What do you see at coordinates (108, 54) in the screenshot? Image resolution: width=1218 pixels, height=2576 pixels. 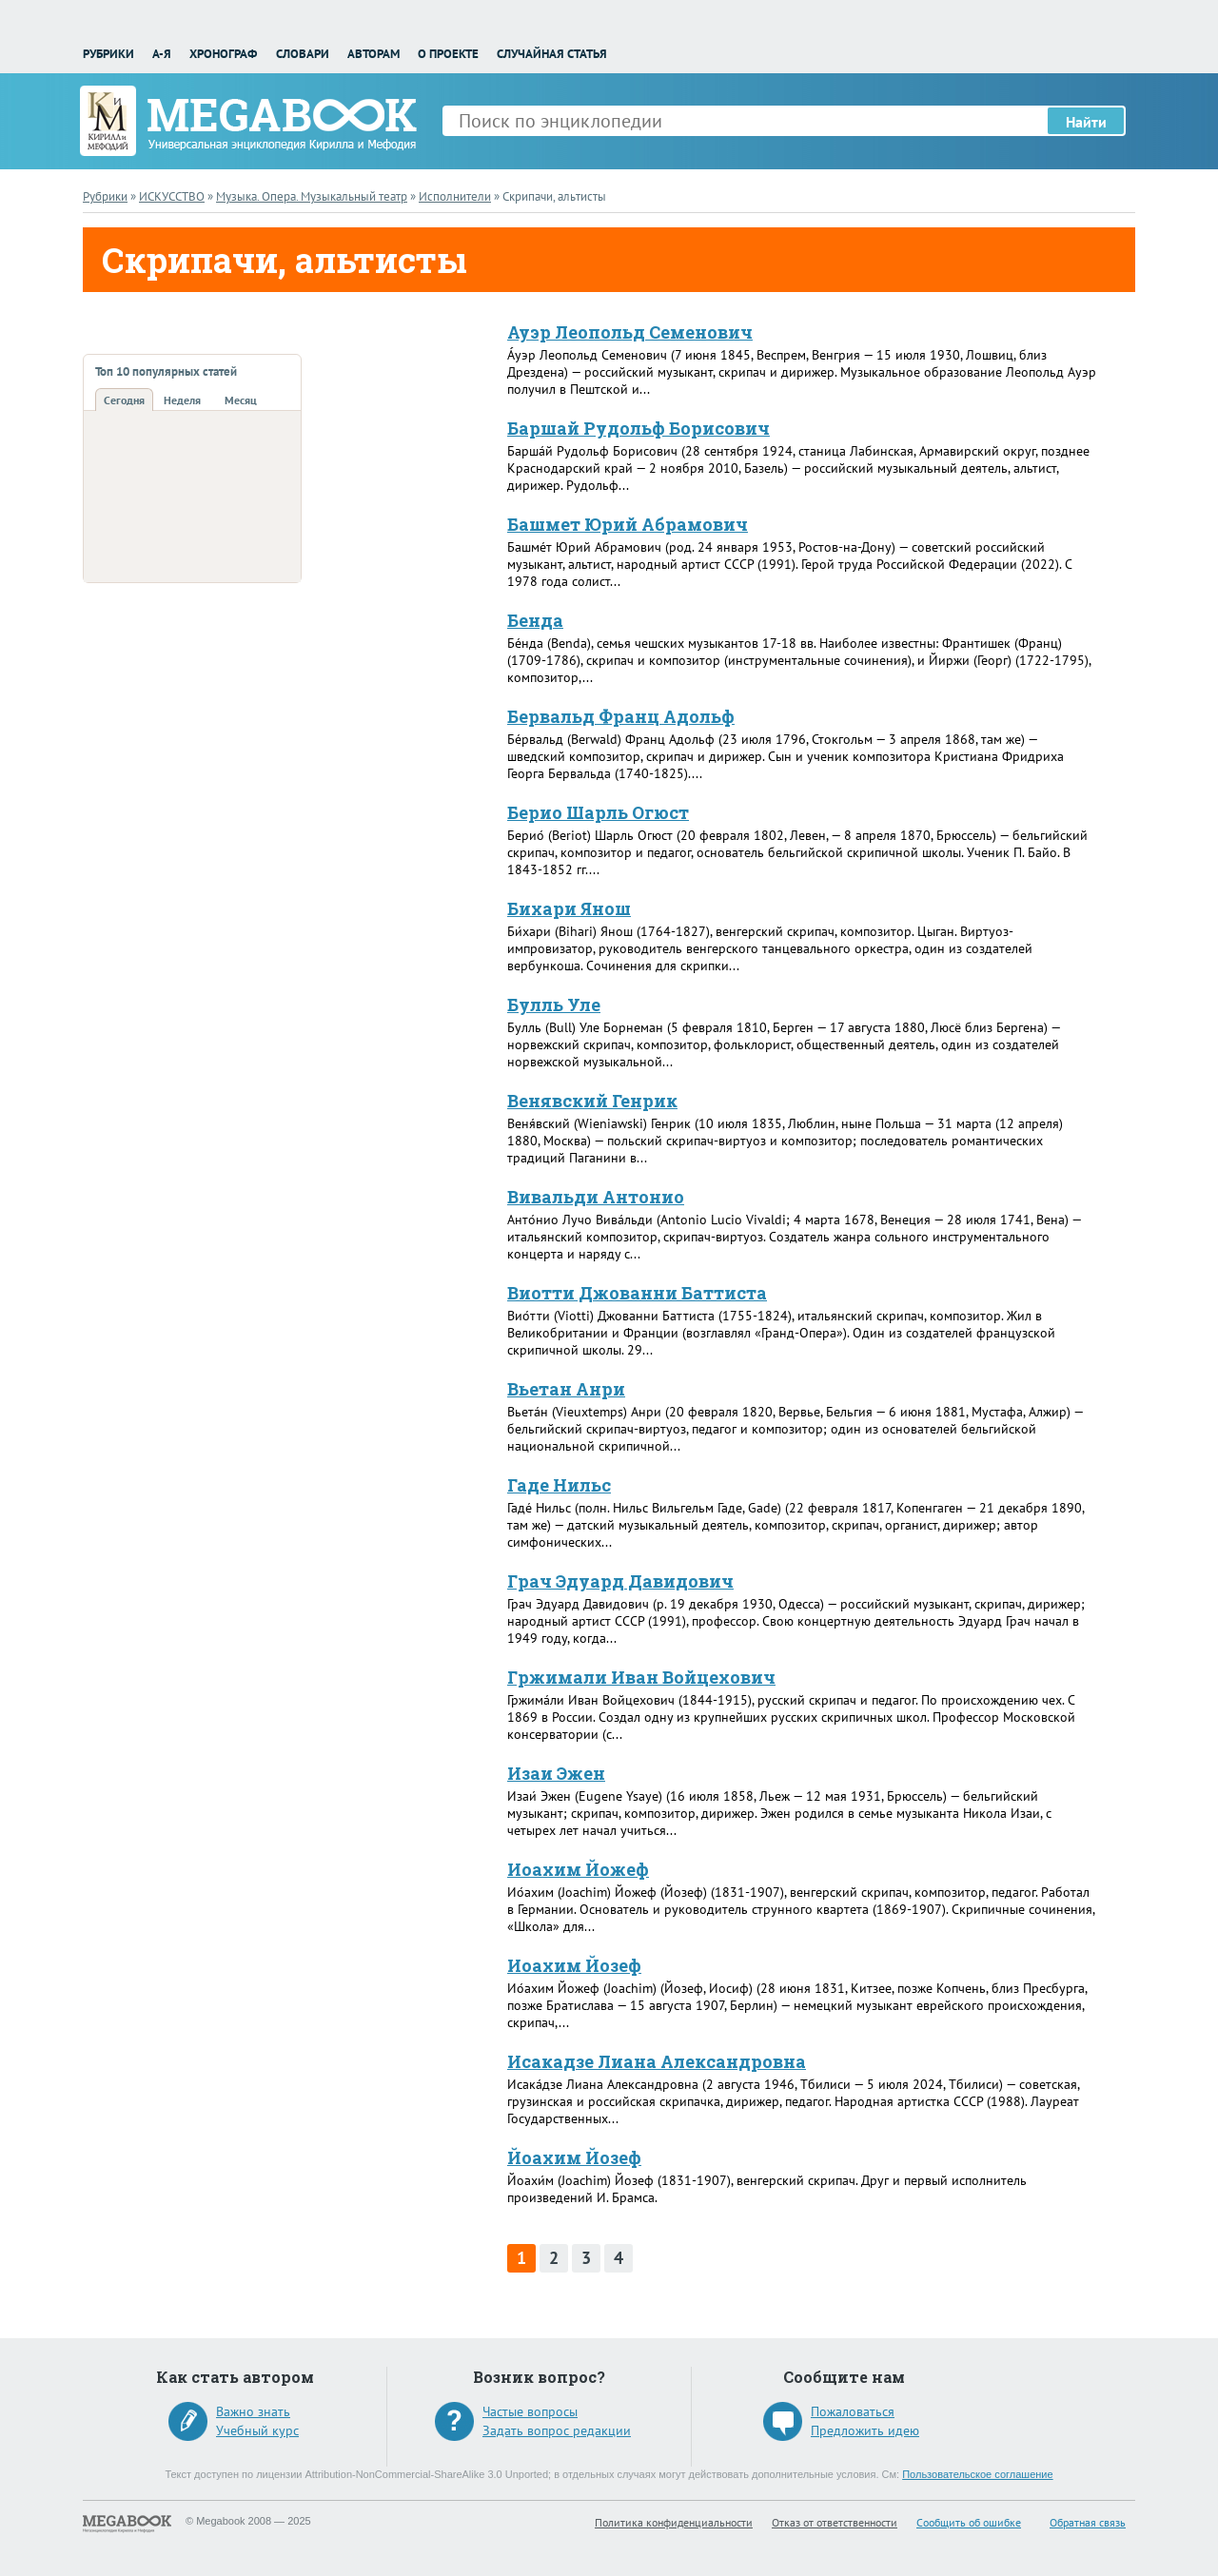 I see `Рубрики` at bounding box center [108, 54].